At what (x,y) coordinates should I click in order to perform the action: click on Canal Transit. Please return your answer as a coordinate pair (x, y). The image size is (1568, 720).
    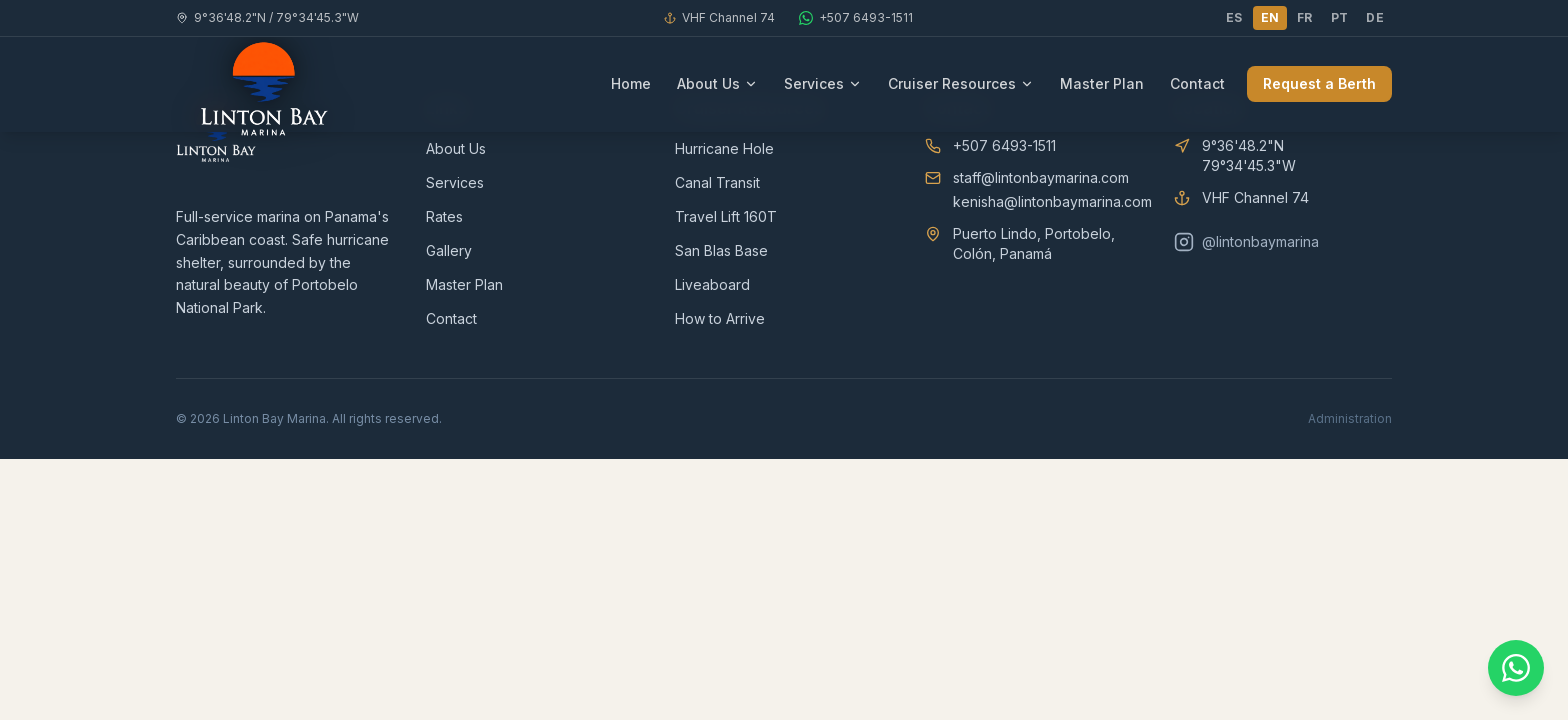
    Looking at the image, I should click on (717, 182).